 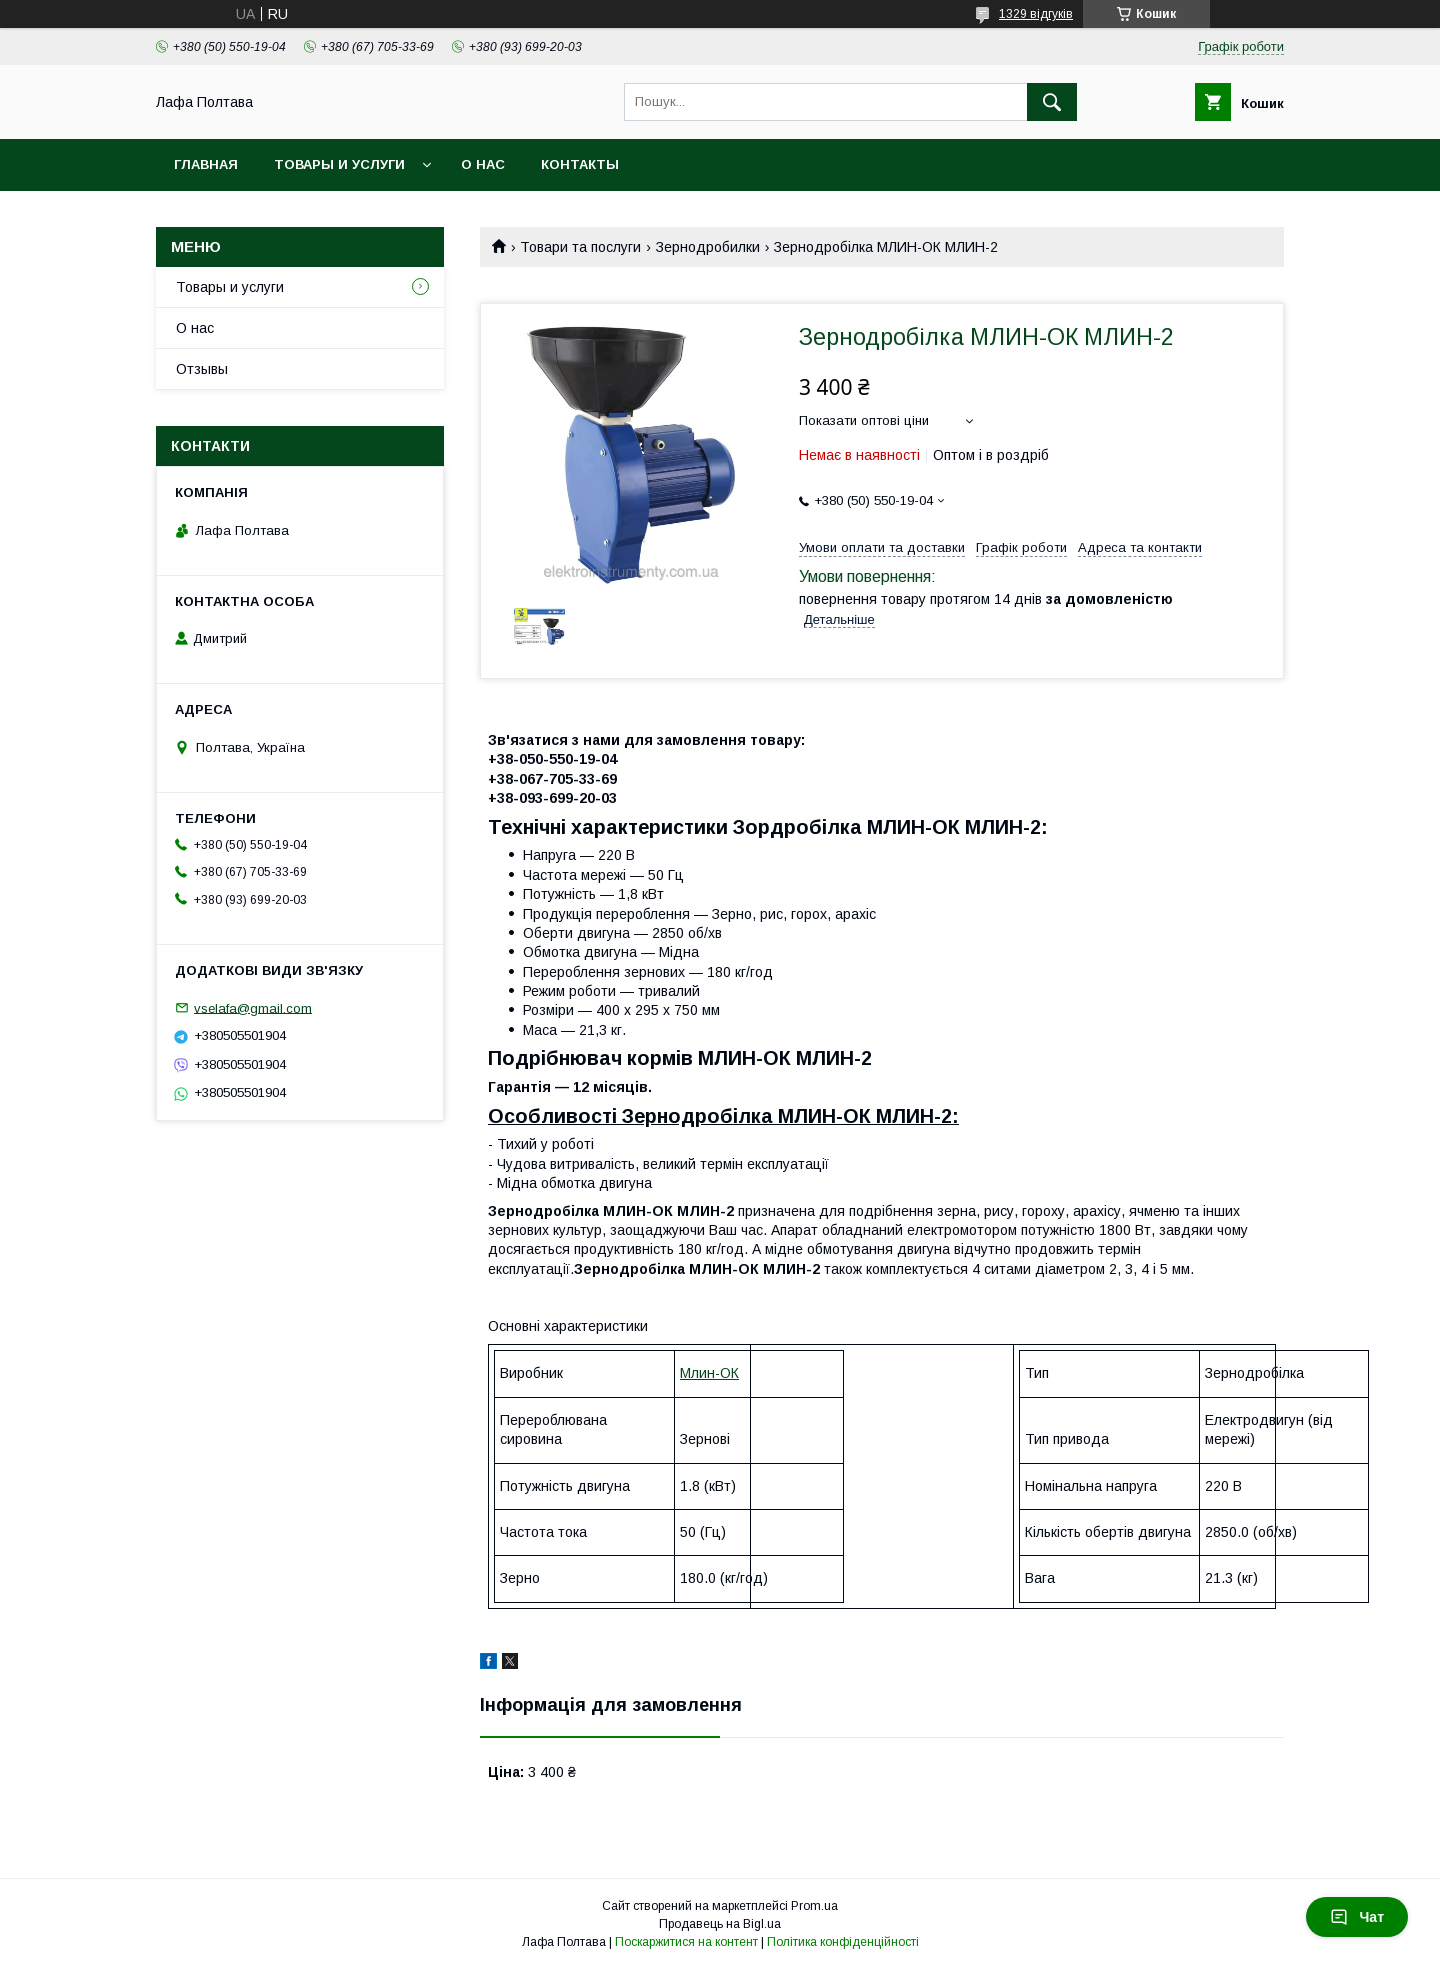 What do you see at coordinates (580, 164) in the screenshot?
I see `Контакты` at bounding box center [580, 164].